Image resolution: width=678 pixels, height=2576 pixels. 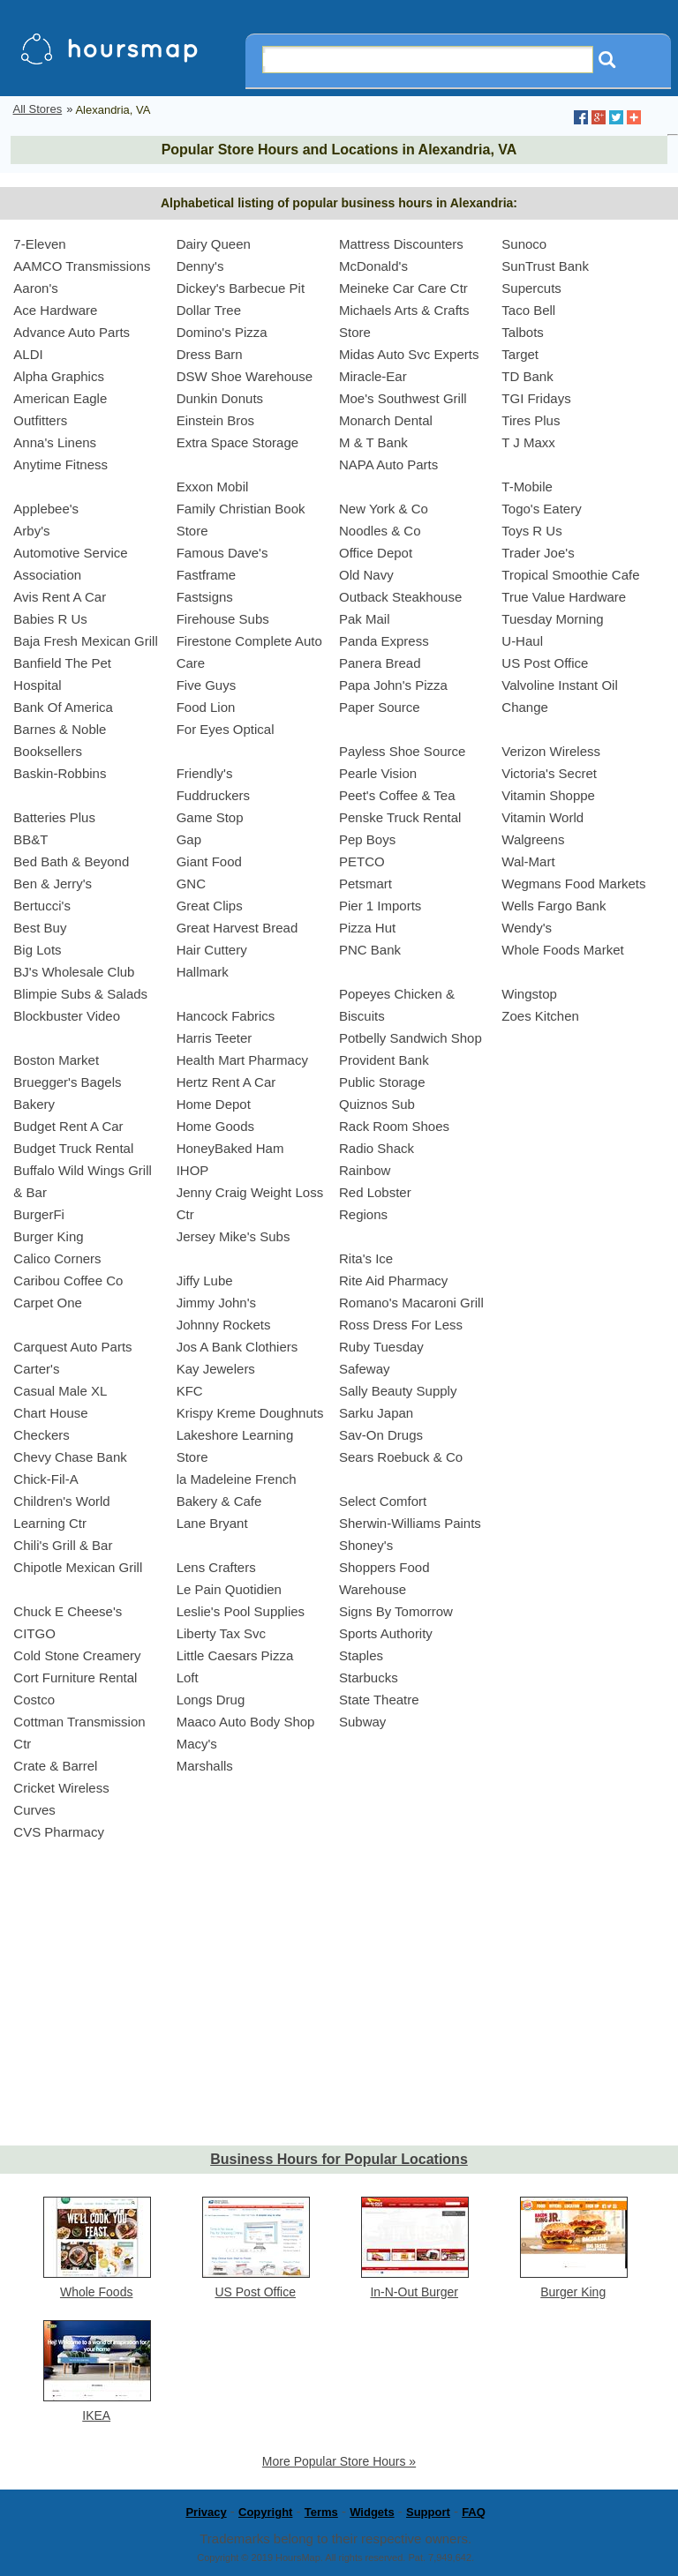 What do you see at coordinates (522, 640) in the screenshot?
I see `U-Haul` at bounding box center [522, 640].